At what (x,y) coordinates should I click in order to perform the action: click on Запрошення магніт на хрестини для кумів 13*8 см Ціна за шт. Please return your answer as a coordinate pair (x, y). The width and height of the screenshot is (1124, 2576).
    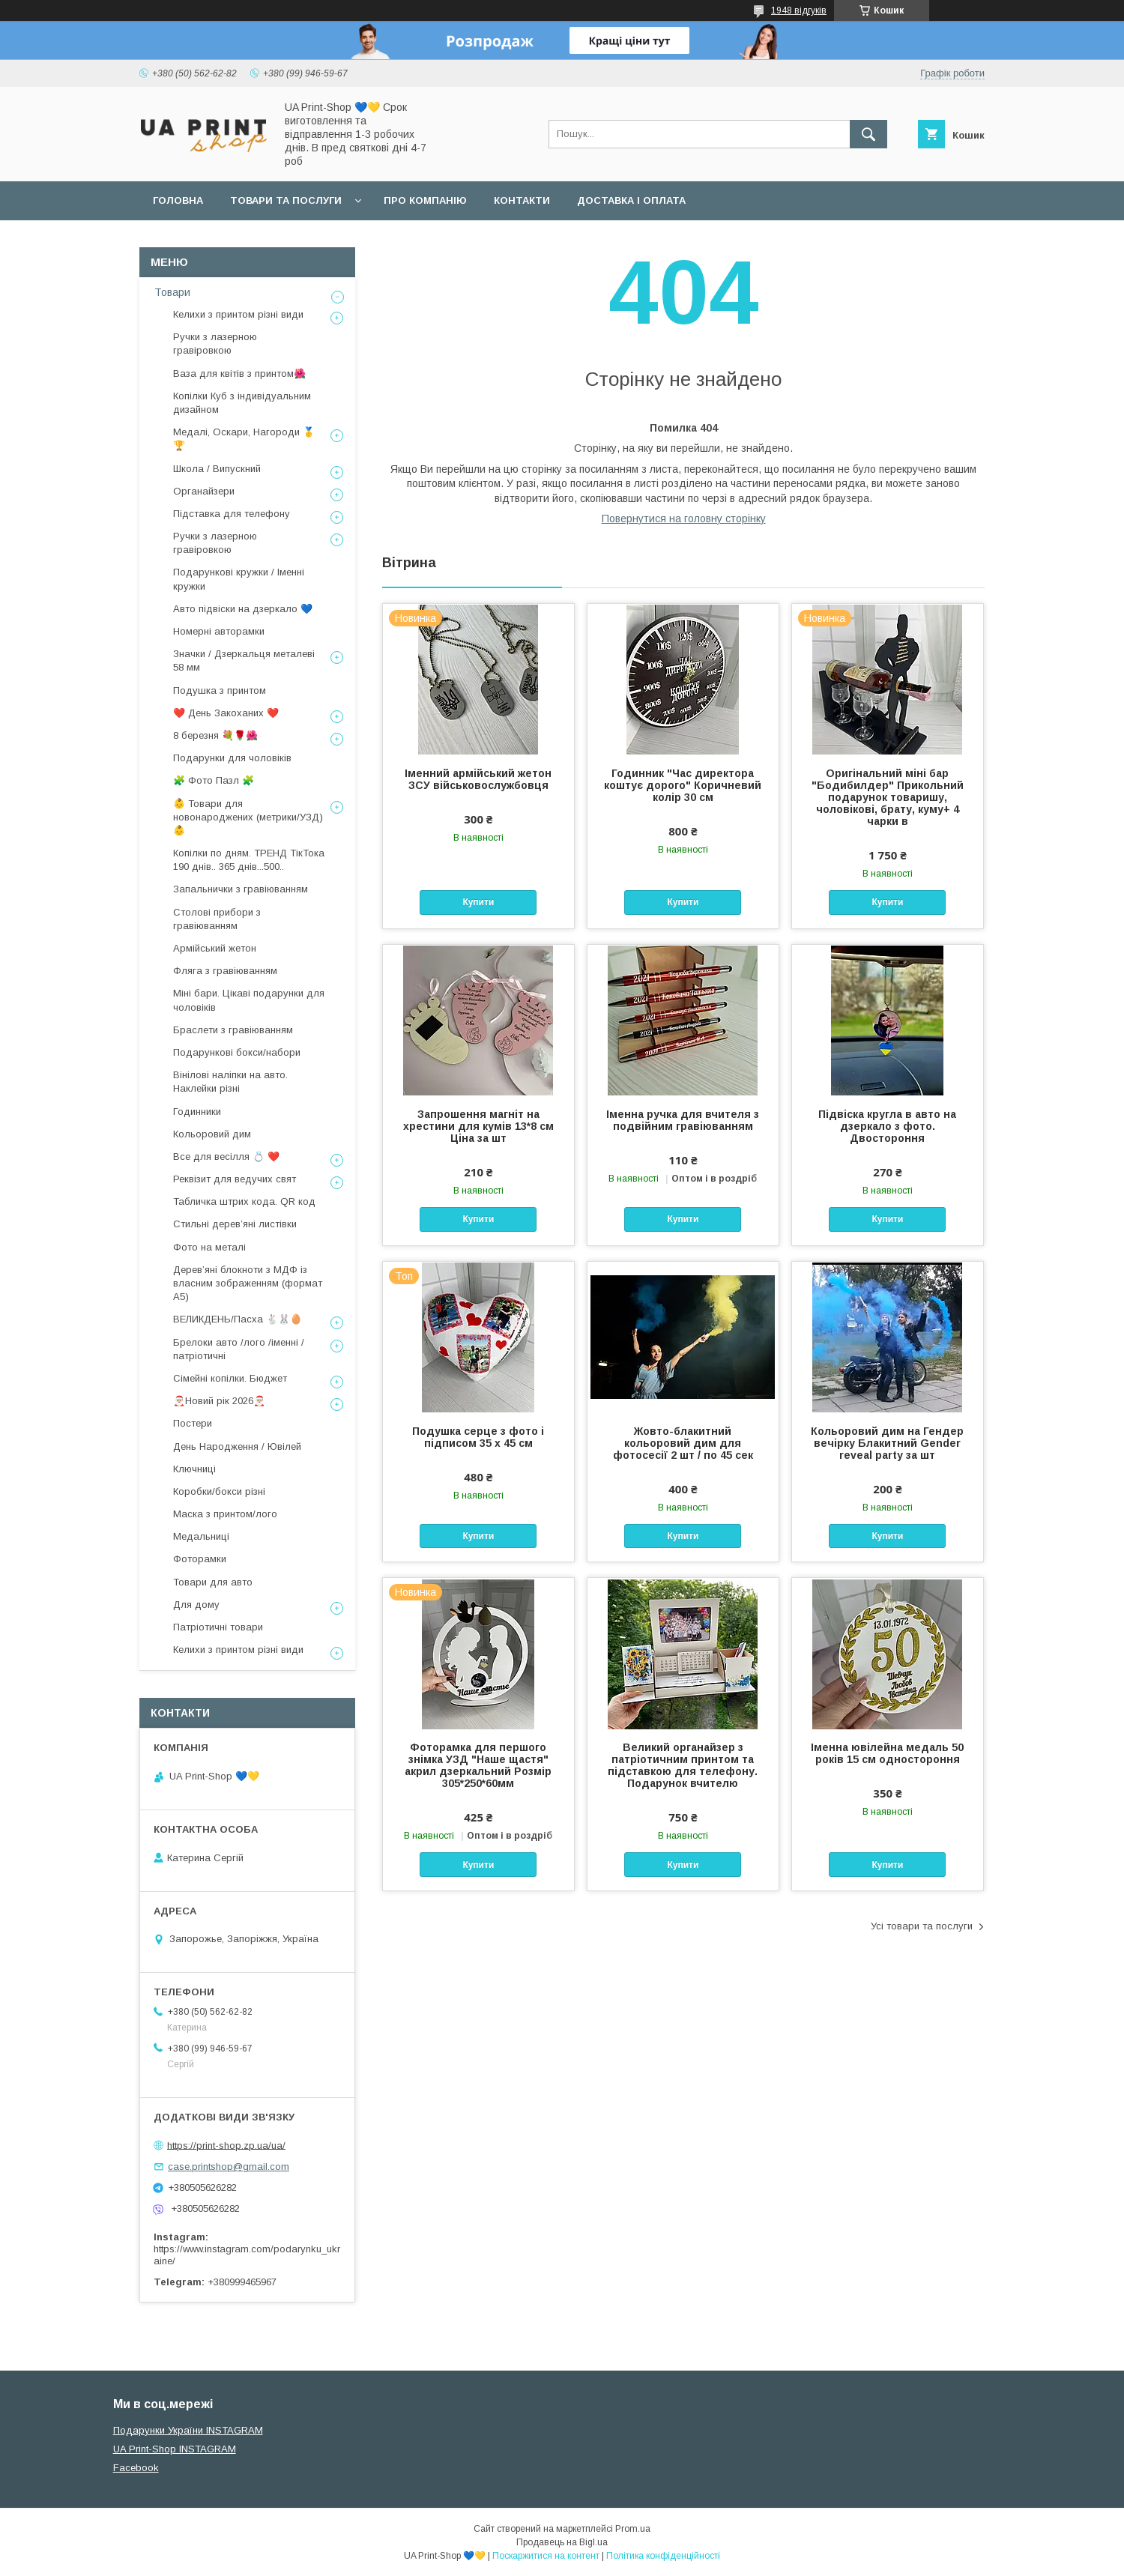
    Looking at the image, I should click on (478, 1126).